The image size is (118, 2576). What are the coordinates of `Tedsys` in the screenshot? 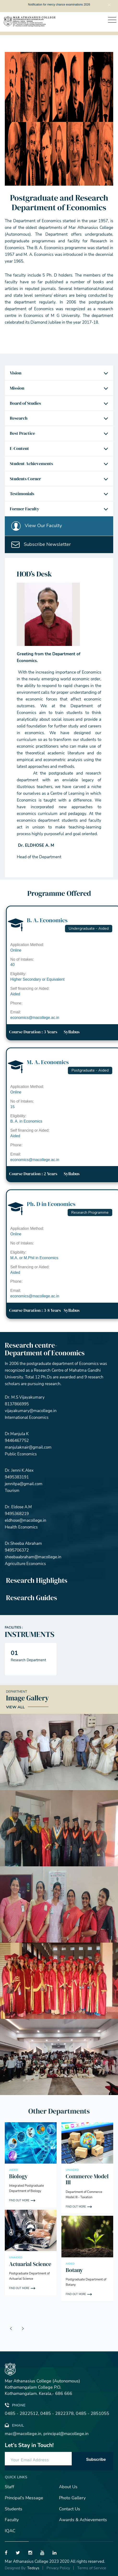 It's located at (33, 2568).